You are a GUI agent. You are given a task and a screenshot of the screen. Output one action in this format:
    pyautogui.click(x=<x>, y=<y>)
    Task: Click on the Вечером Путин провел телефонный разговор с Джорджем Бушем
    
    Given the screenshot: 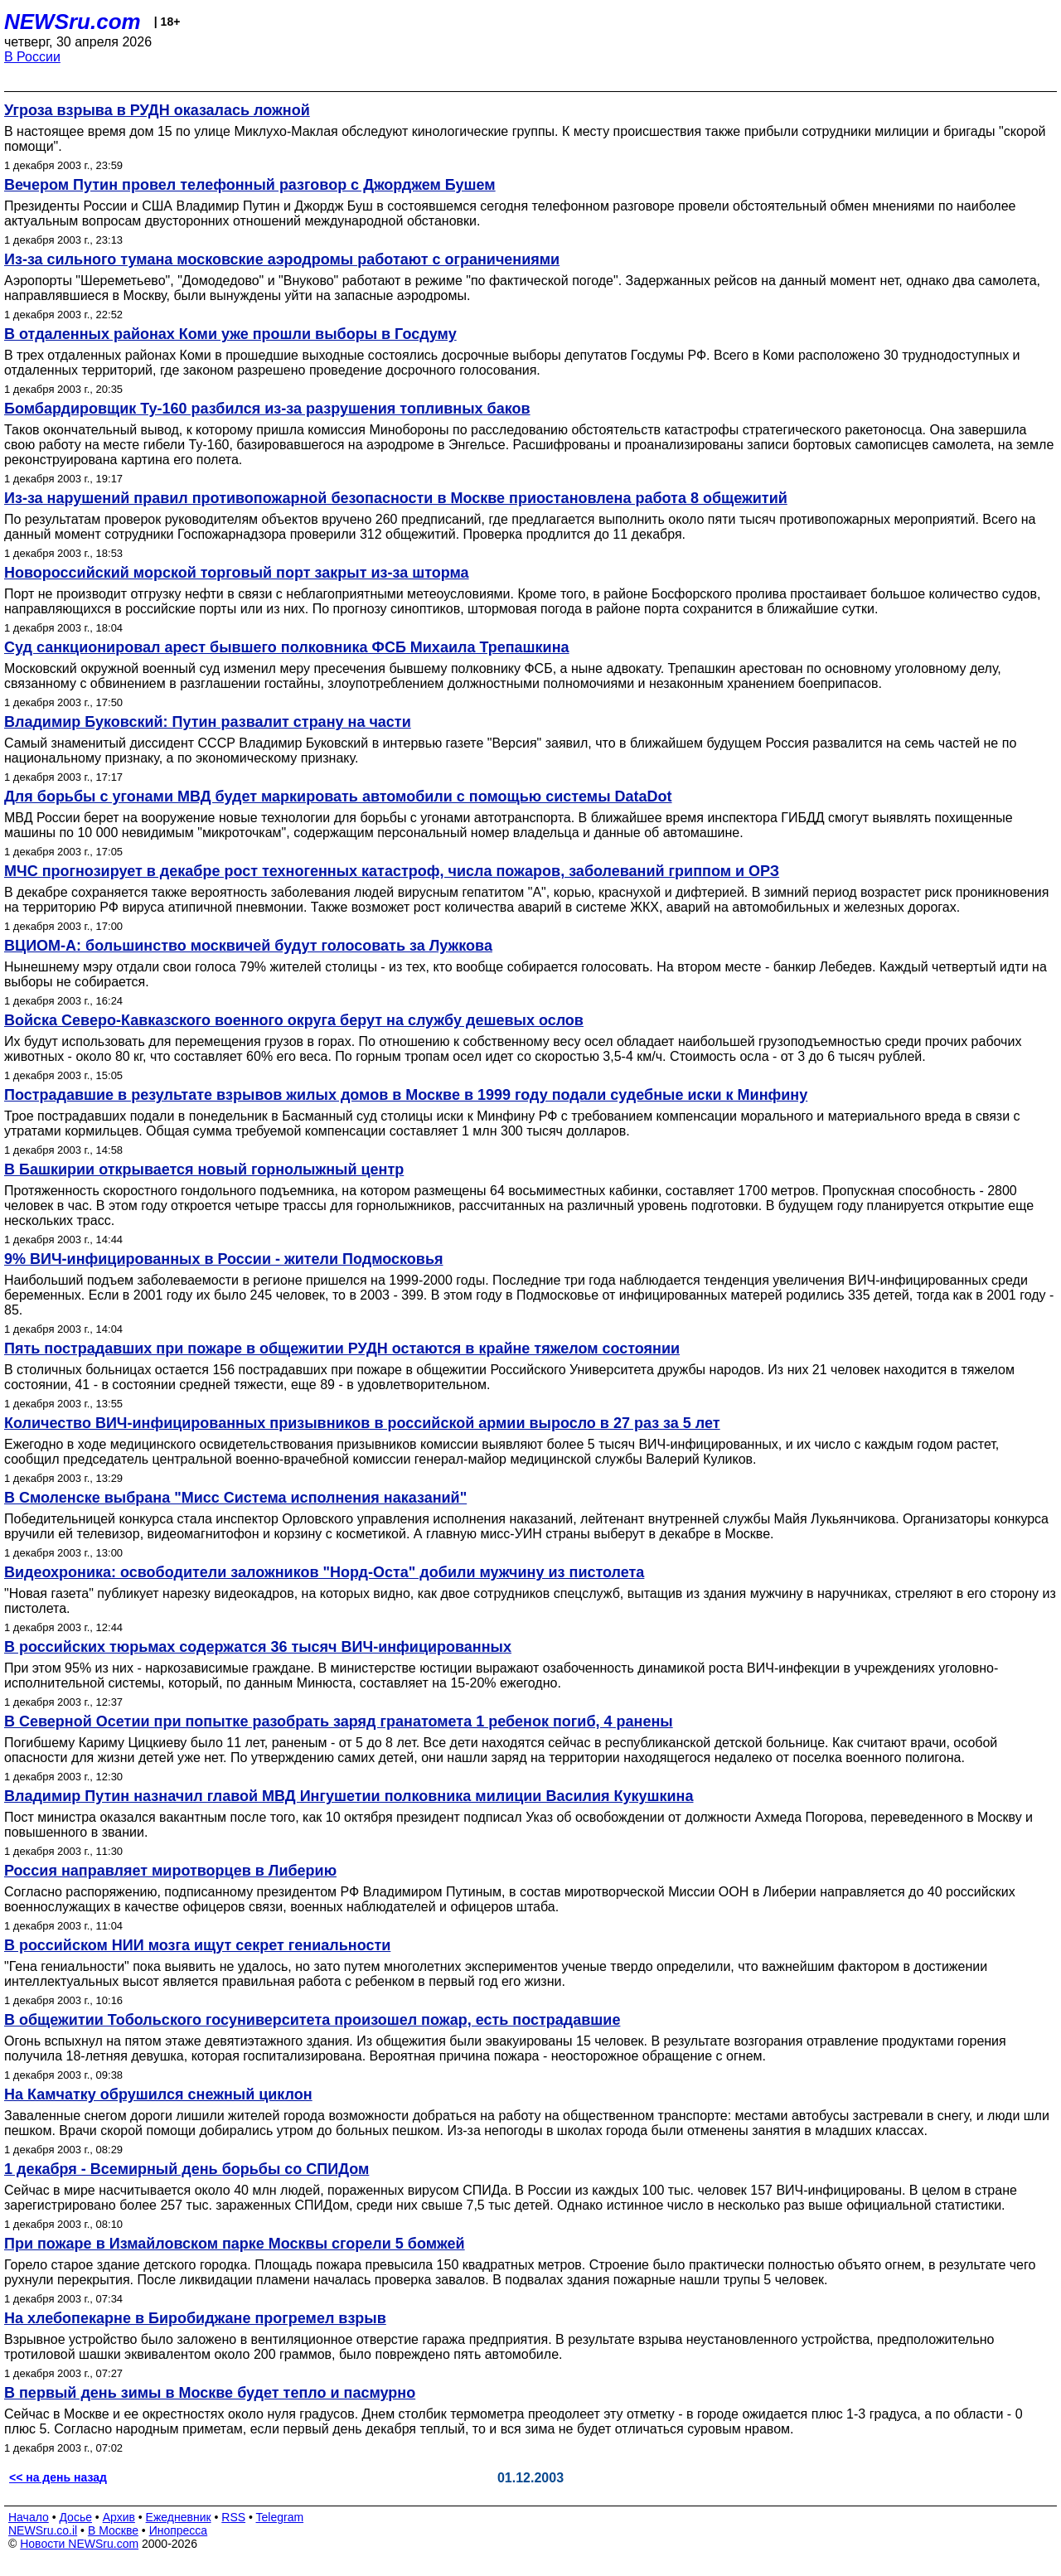 What is the action you would take?
    pyautogui.click(x=250, y=185)
    